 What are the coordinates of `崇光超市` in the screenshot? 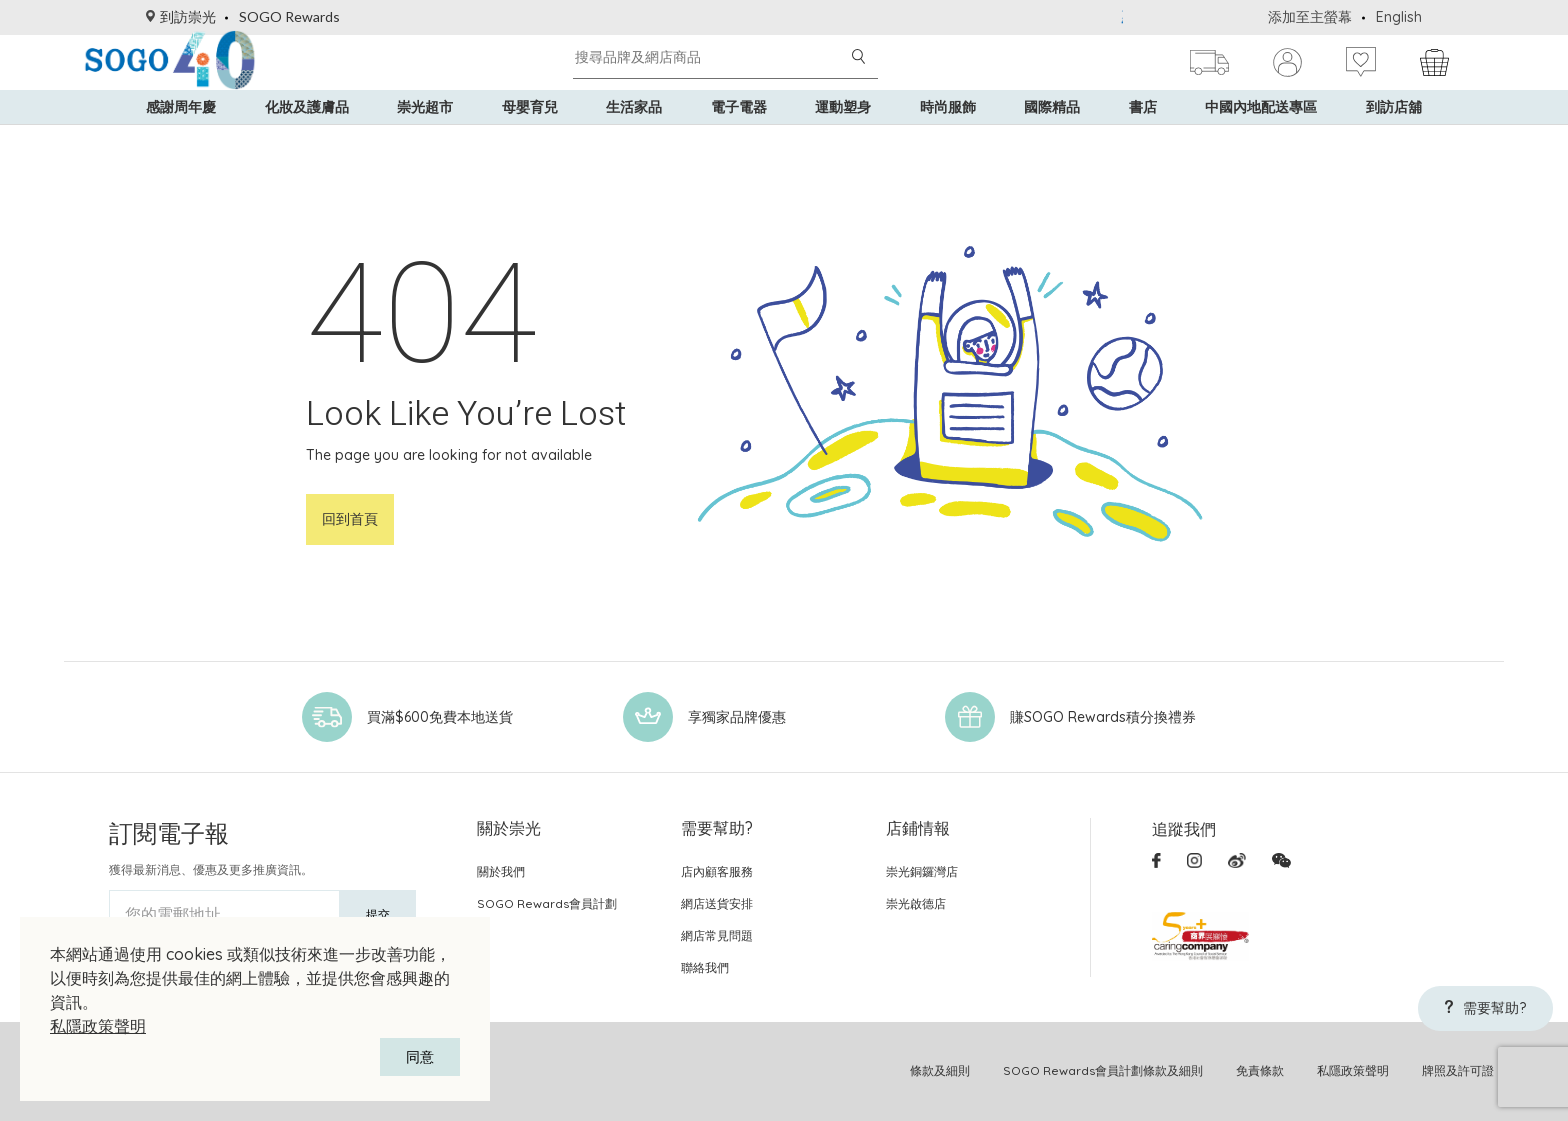 It's located at (425, 140).